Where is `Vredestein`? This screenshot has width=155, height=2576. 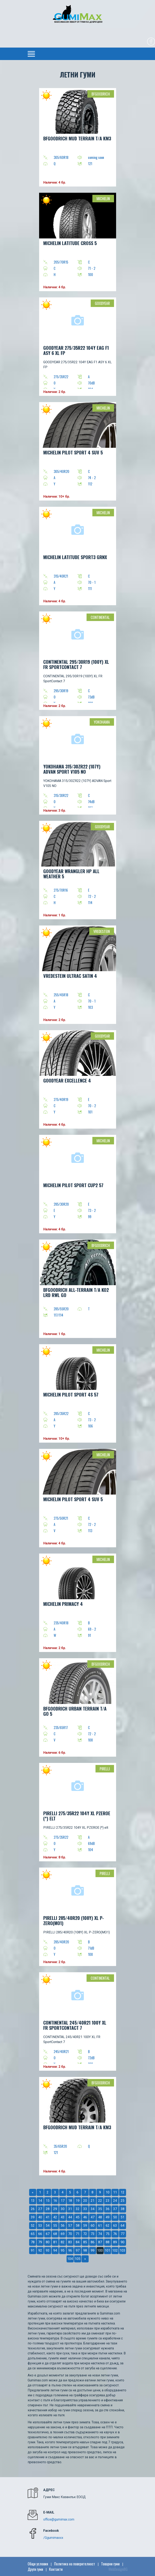 Vredestein is located at coordinates (101, 931).